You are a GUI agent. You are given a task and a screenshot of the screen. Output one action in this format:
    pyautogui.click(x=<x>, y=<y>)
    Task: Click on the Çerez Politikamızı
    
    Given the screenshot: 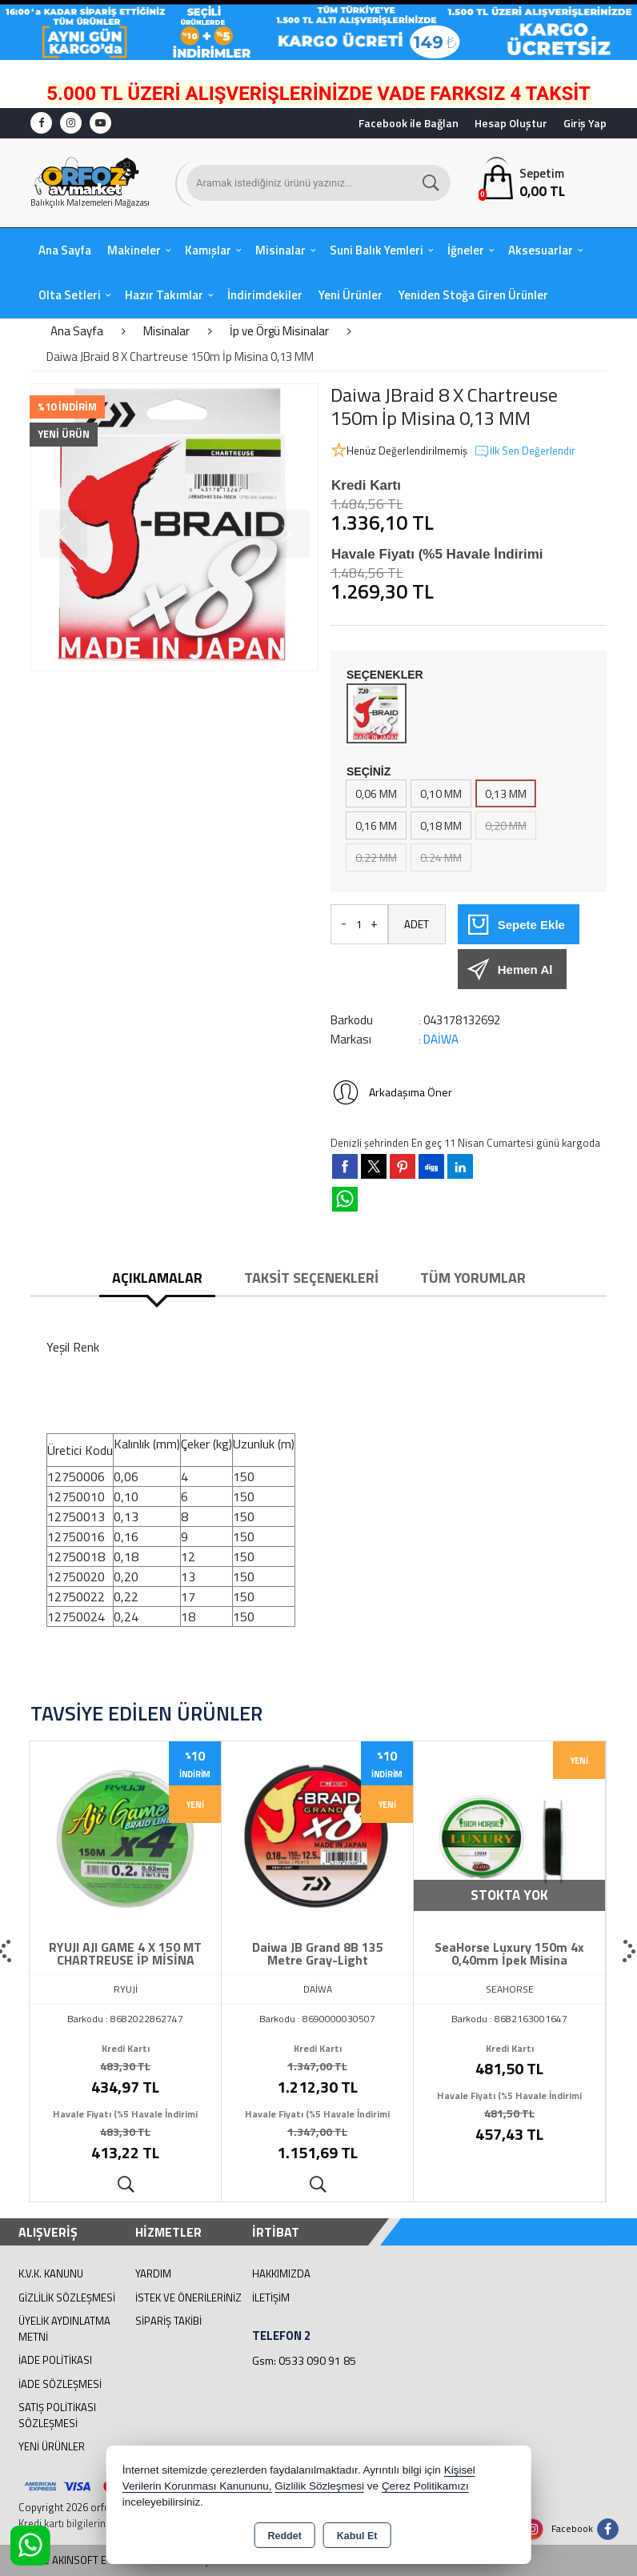 What is the action you would take?
    pyautogui.click(x=425, y=2486)
    